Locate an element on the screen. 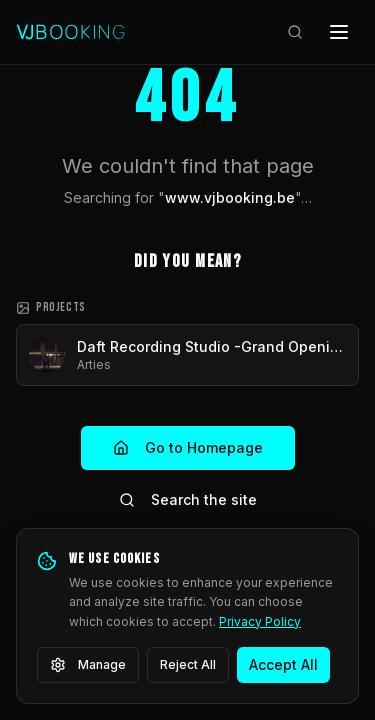 The width and height of the screenshot is (375, 720). [Open menu] is located at coordinates (339, 32).